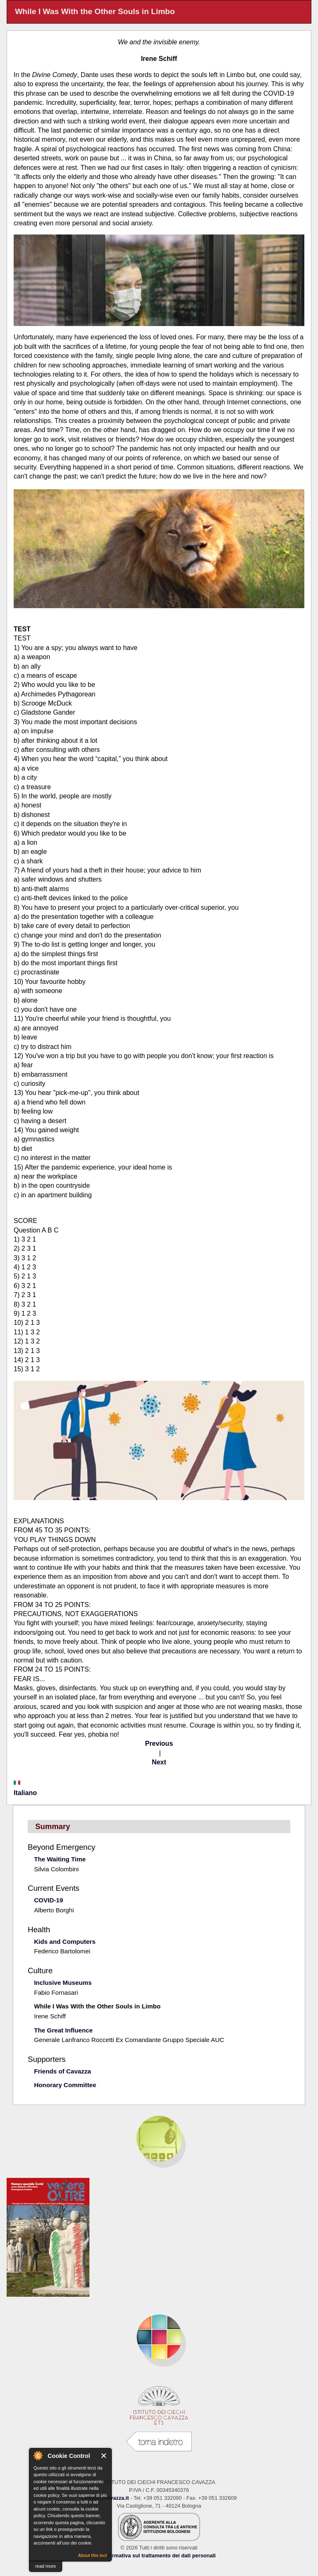  I want to click on Friends of Cavazza, so click(62, 2071).